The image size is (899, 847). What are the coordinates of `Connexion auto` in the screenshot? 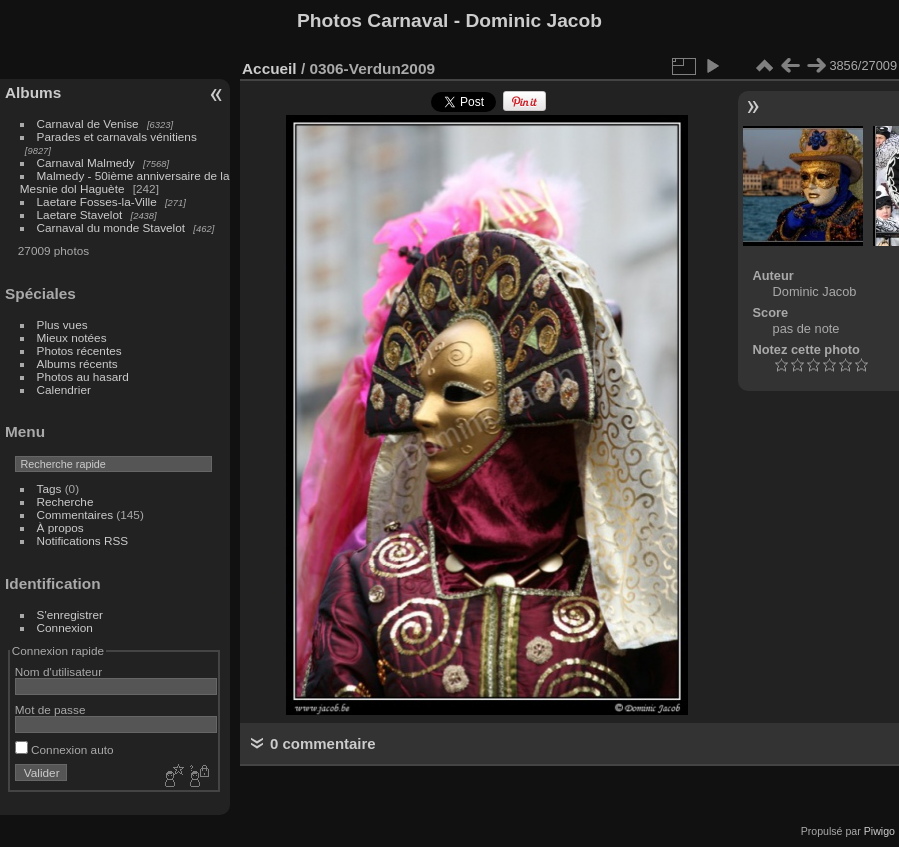 It's located at (64, 749).